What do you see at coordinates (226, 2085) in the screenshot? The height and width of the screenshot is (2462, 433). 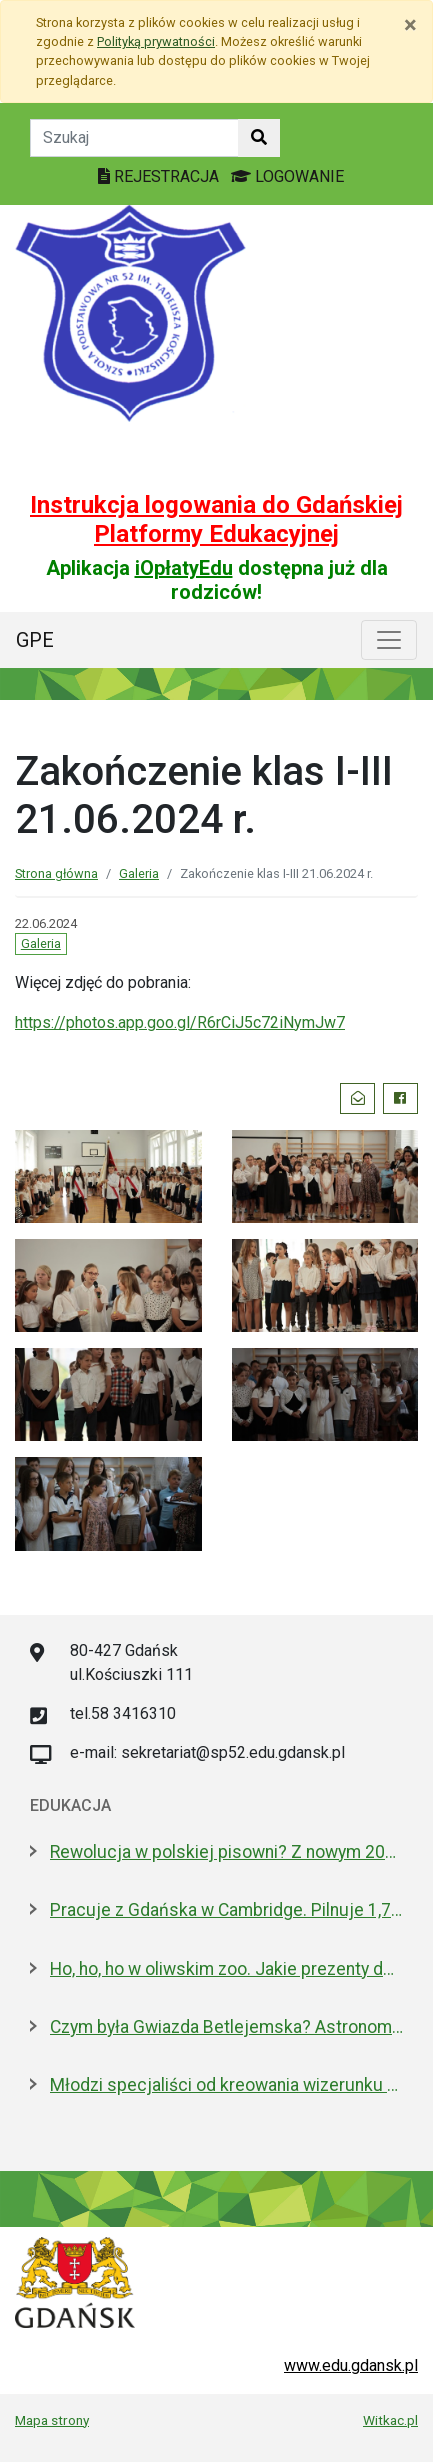 I see `Młodzi specjaliści od kreowania wizerunku z nowoczesnym boiskiem` at bounding box center [226, 2085].